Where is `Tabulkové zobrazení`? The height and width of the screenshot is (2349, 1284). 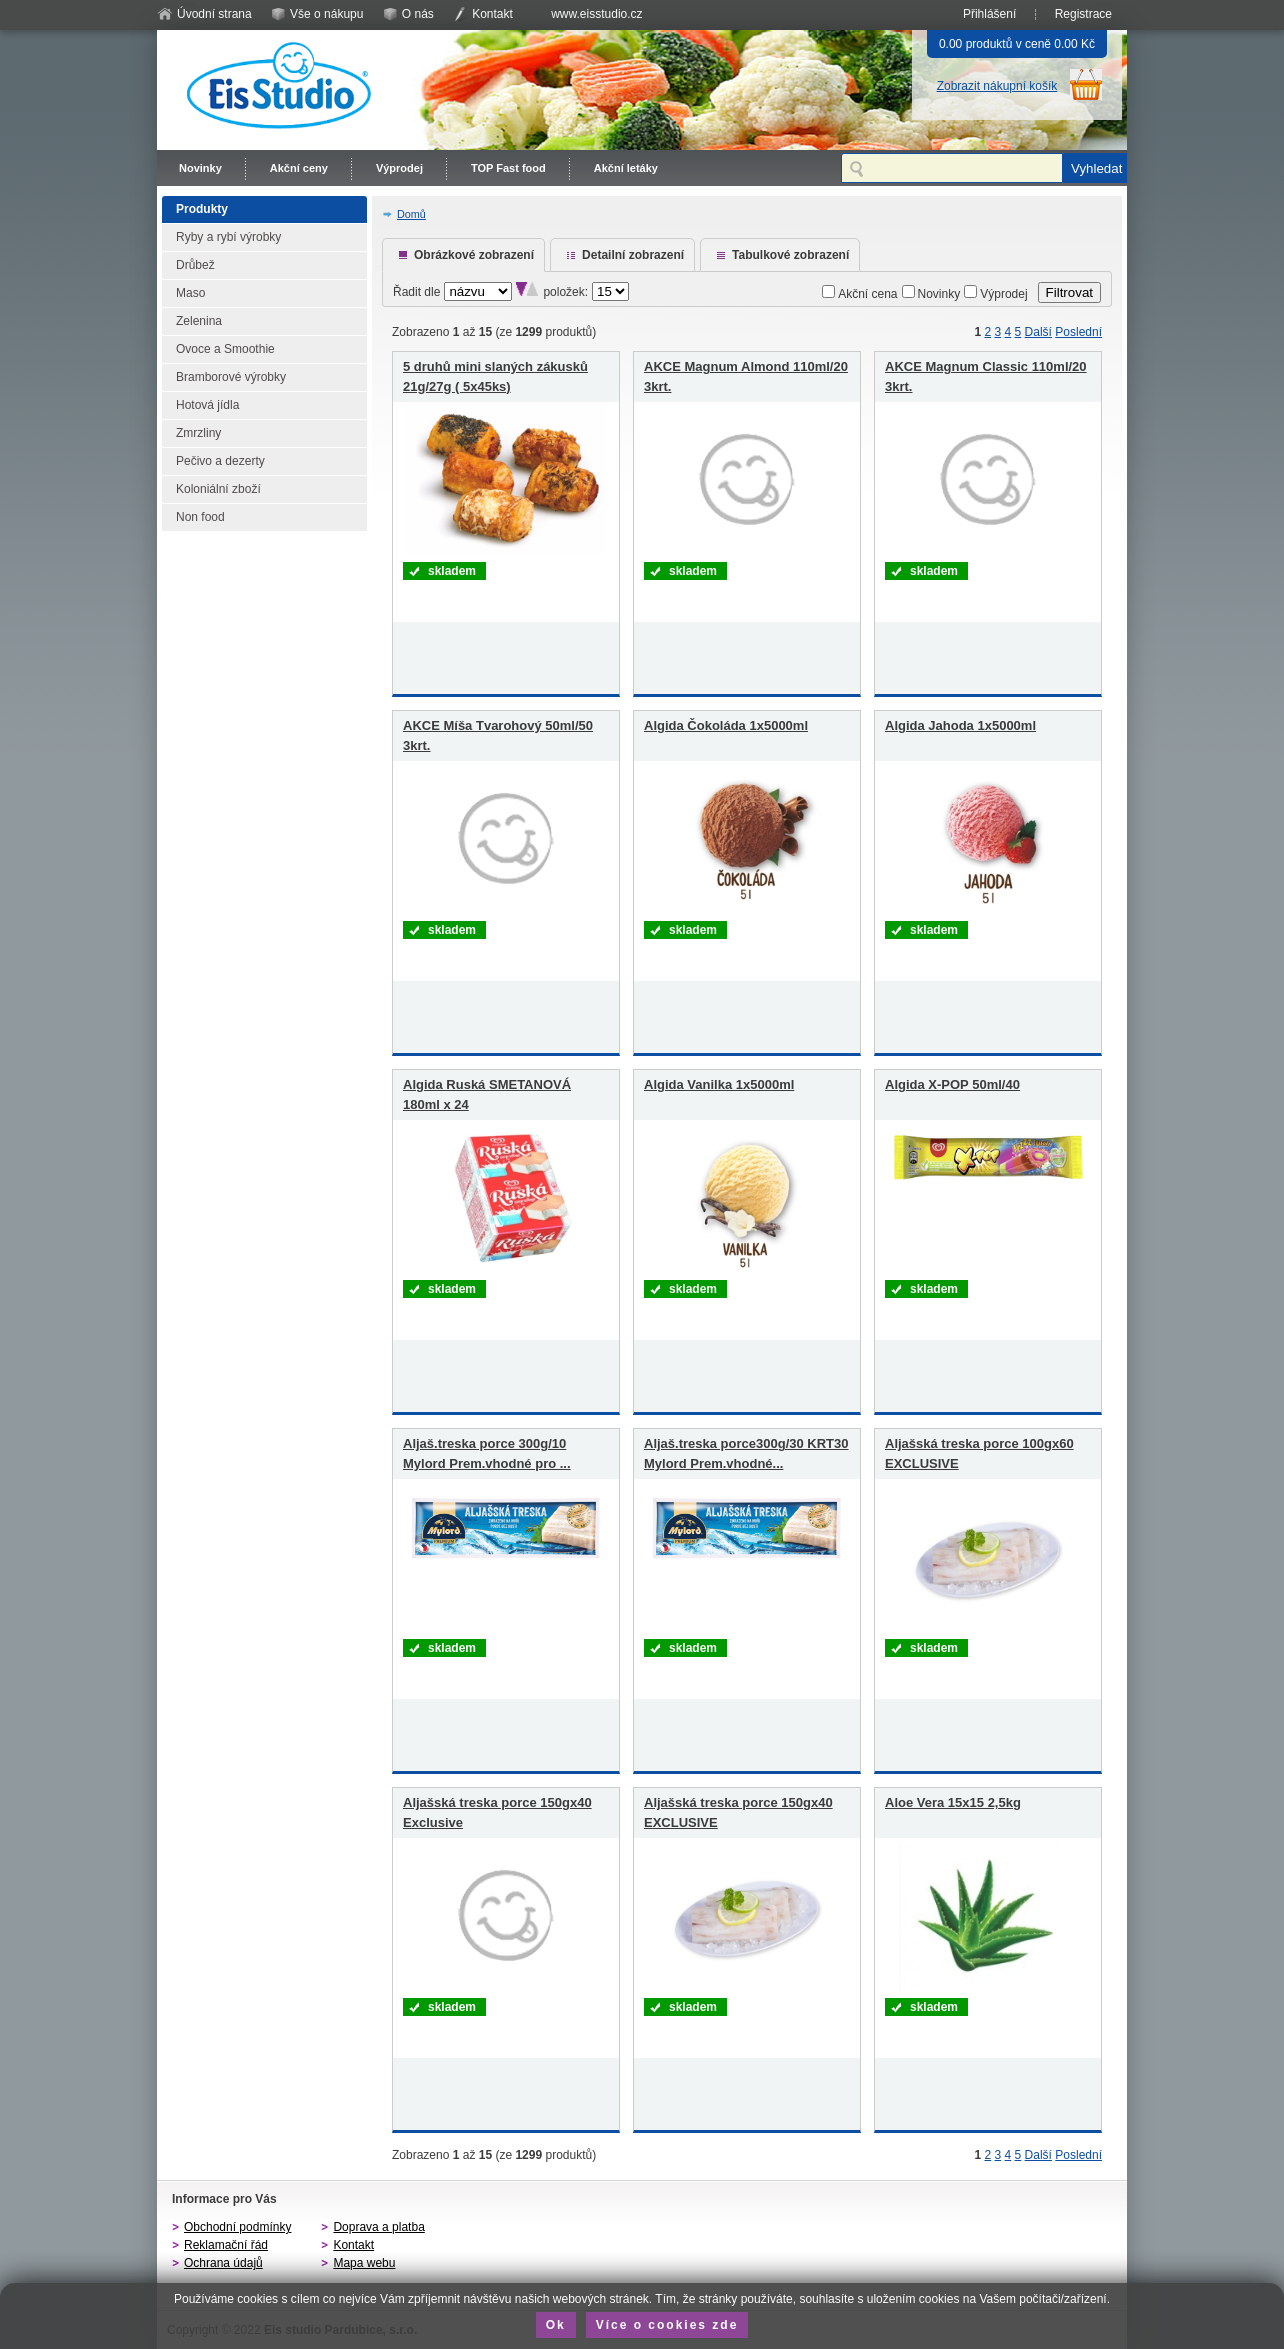 Tabulkové zobrazení is located at coordinates (790, 255).